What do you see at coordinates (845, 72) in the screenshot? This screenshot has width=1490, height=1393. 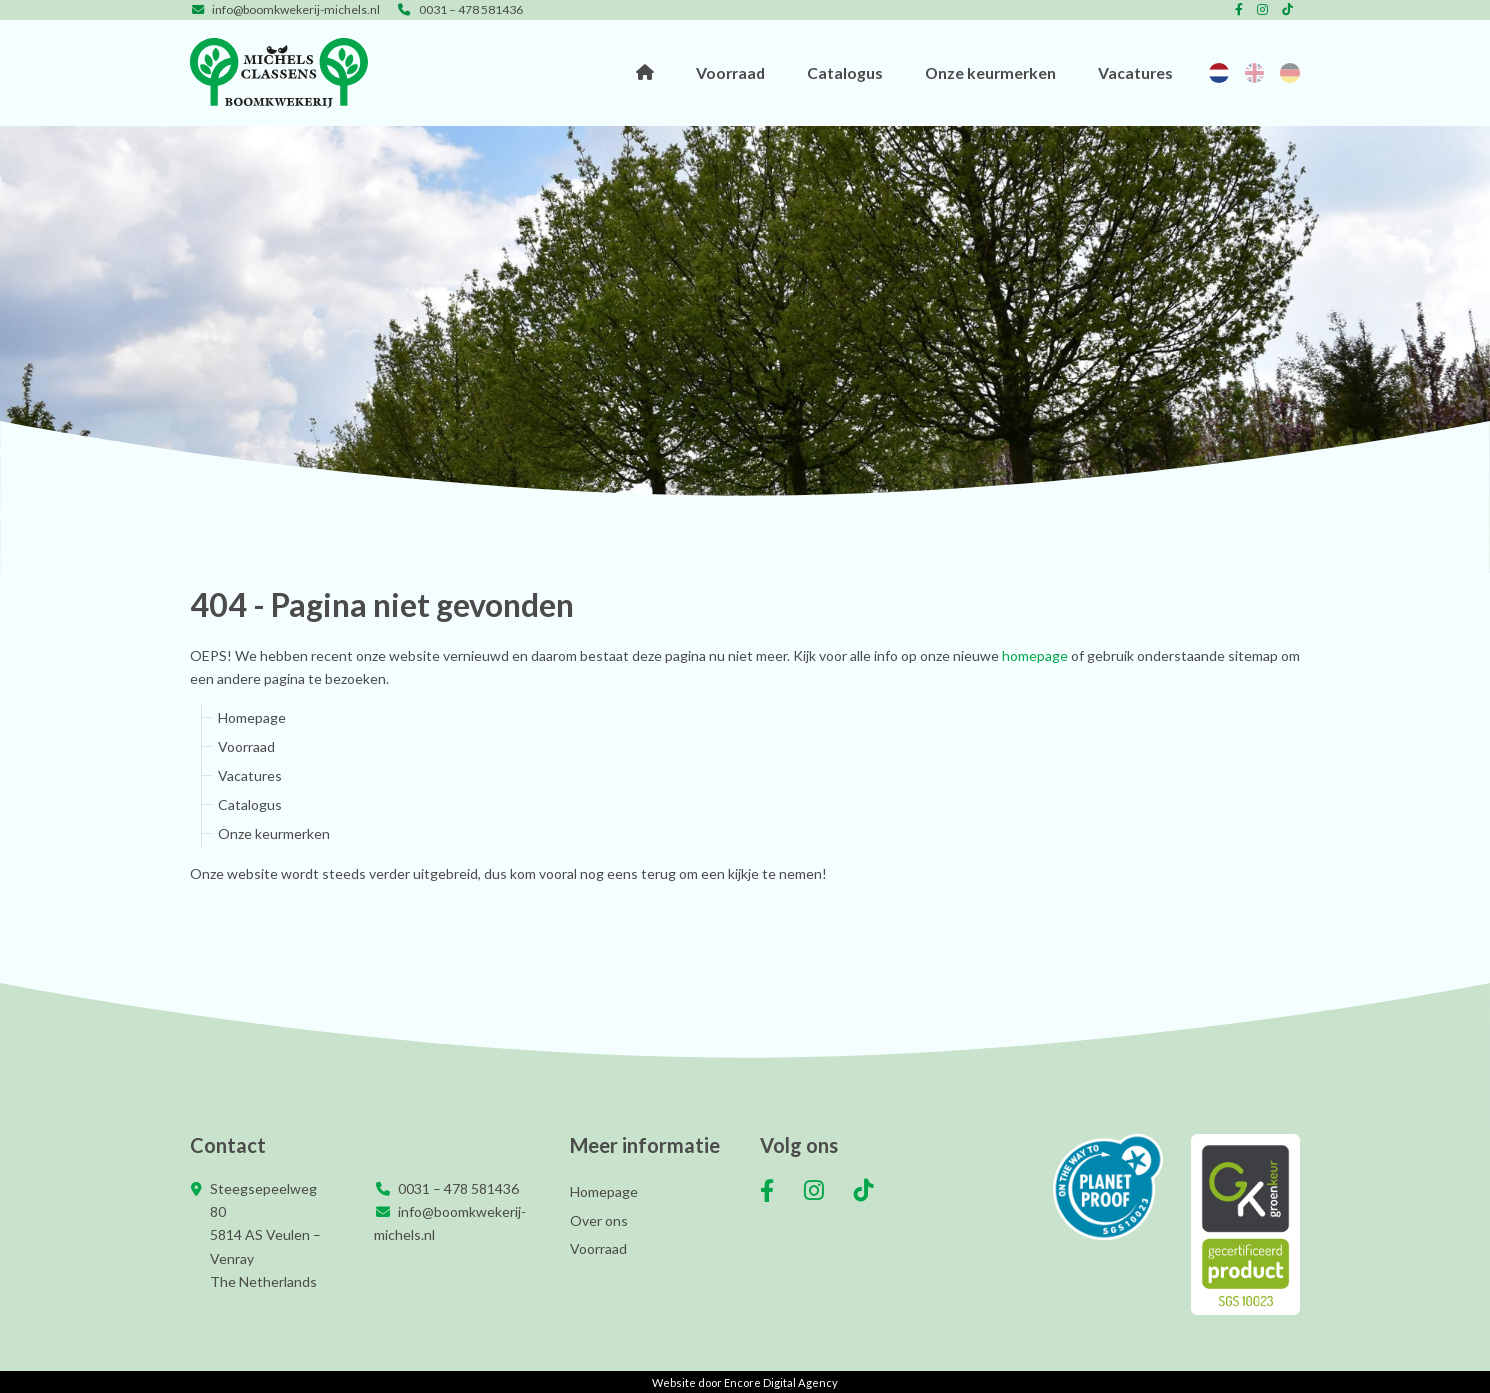 I see `Catalogus` at bounding box center [845, 72].